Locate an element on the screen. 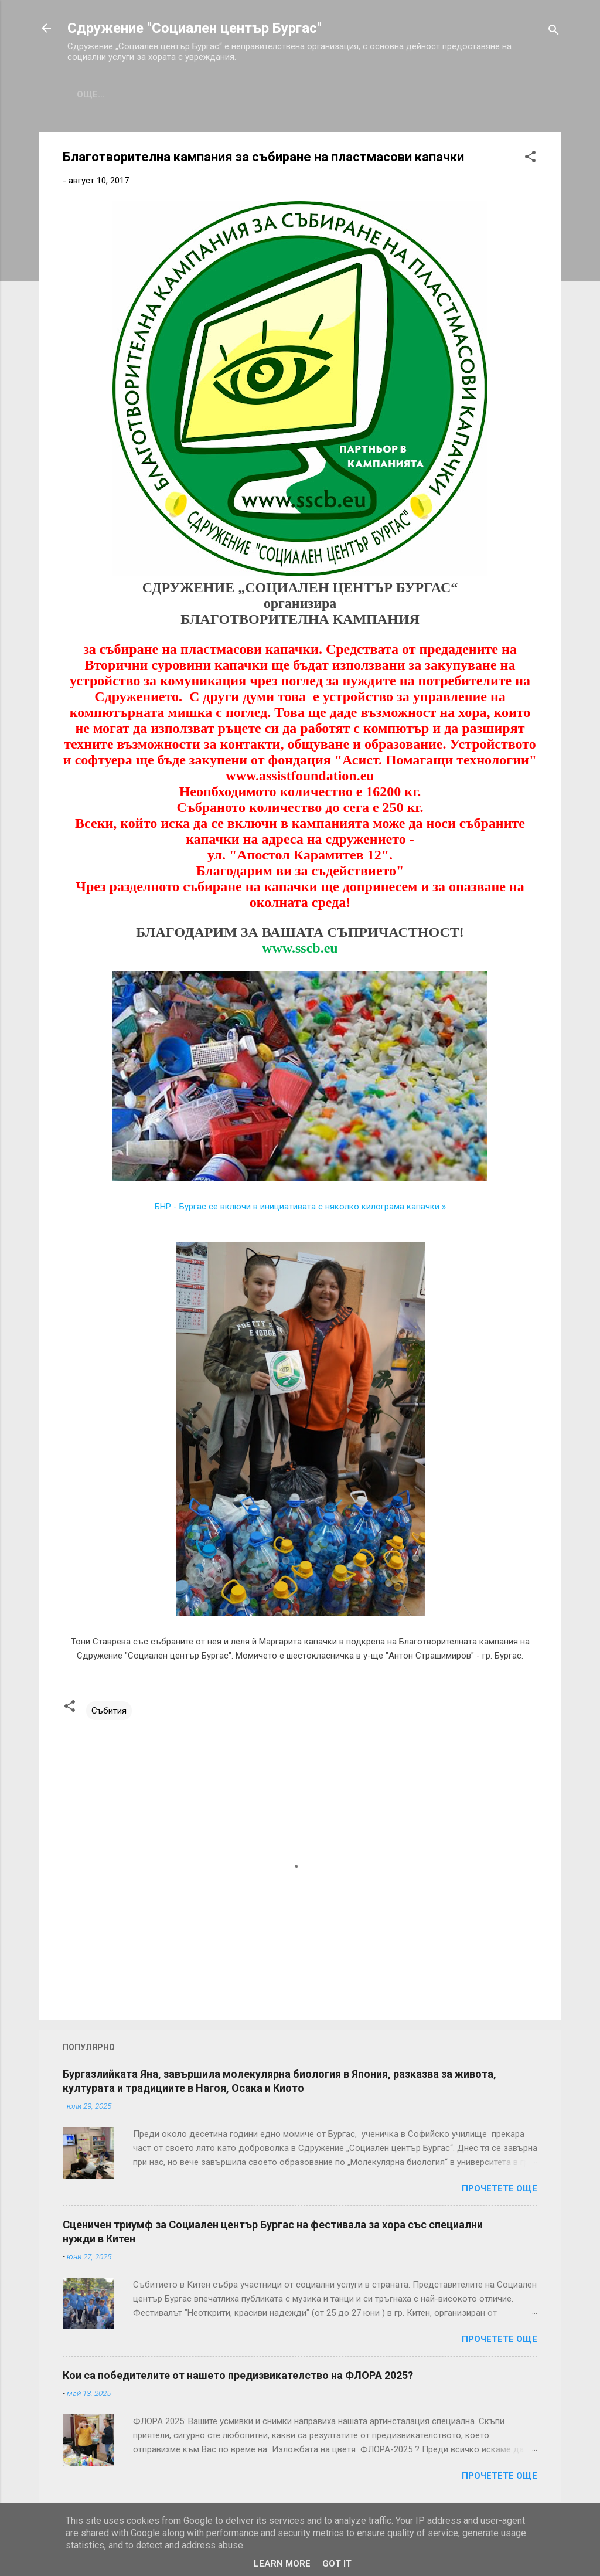 This screenshot has width=600, height=2576. Начало is located at coordinates (96, 94).